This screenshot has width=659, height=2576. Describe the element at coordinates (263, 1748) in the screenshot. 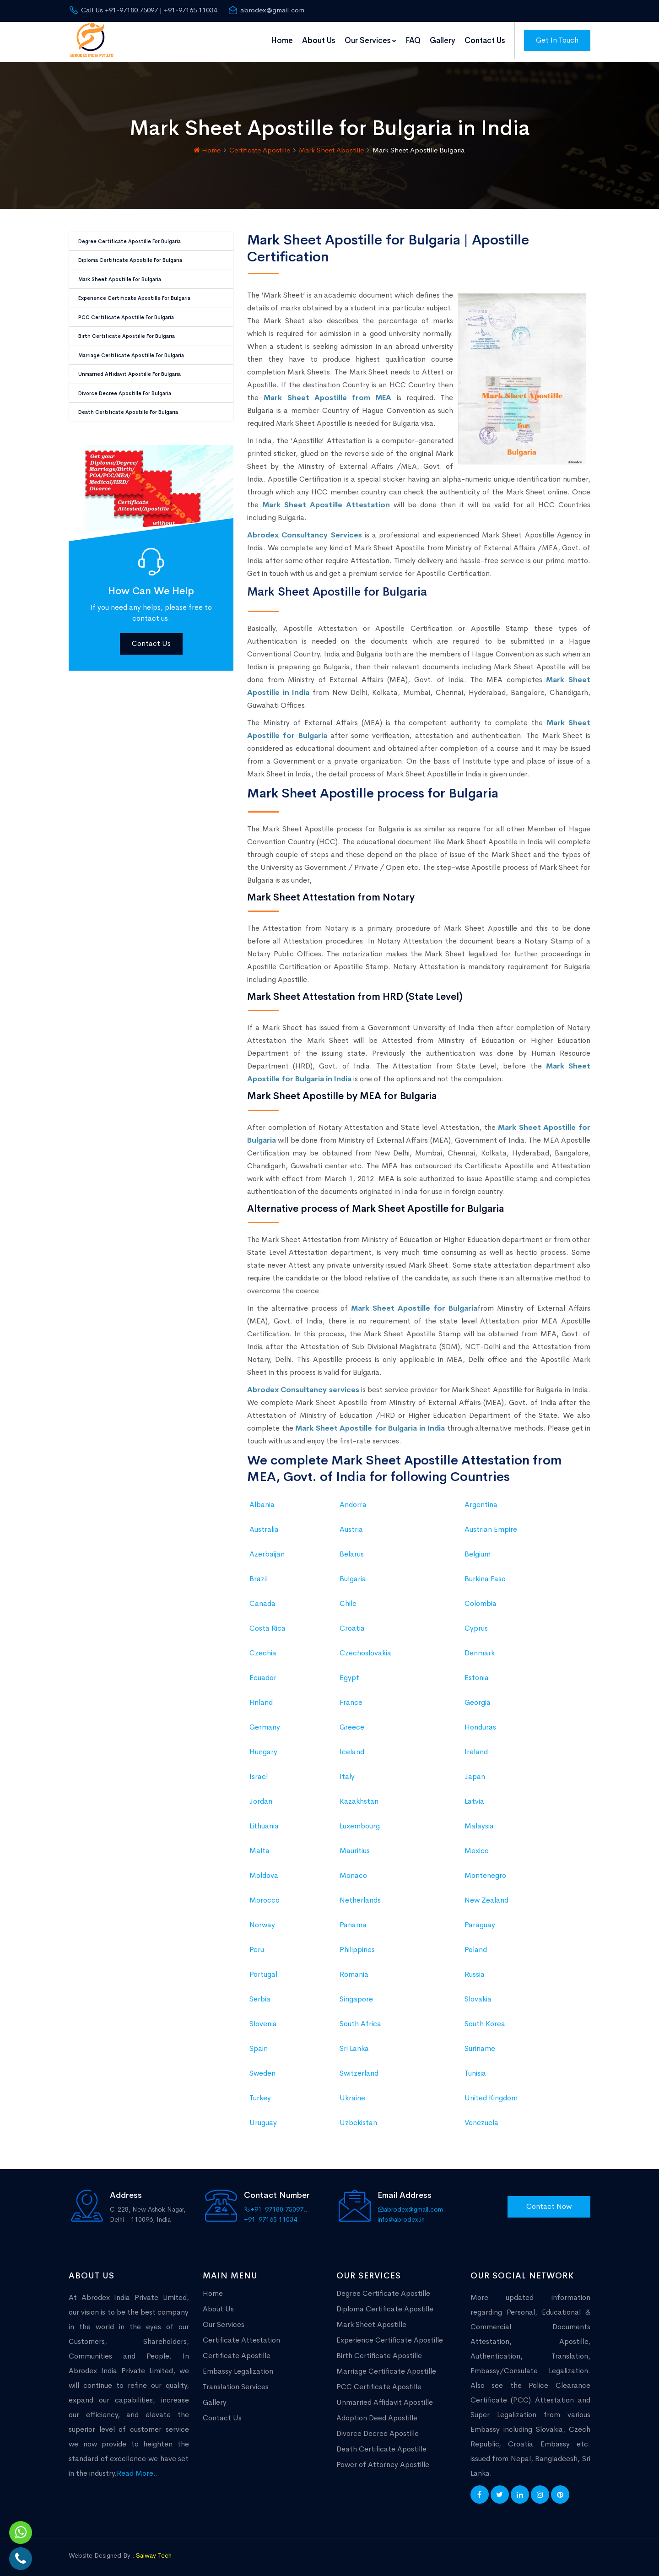

I see `Hungary` at that location.